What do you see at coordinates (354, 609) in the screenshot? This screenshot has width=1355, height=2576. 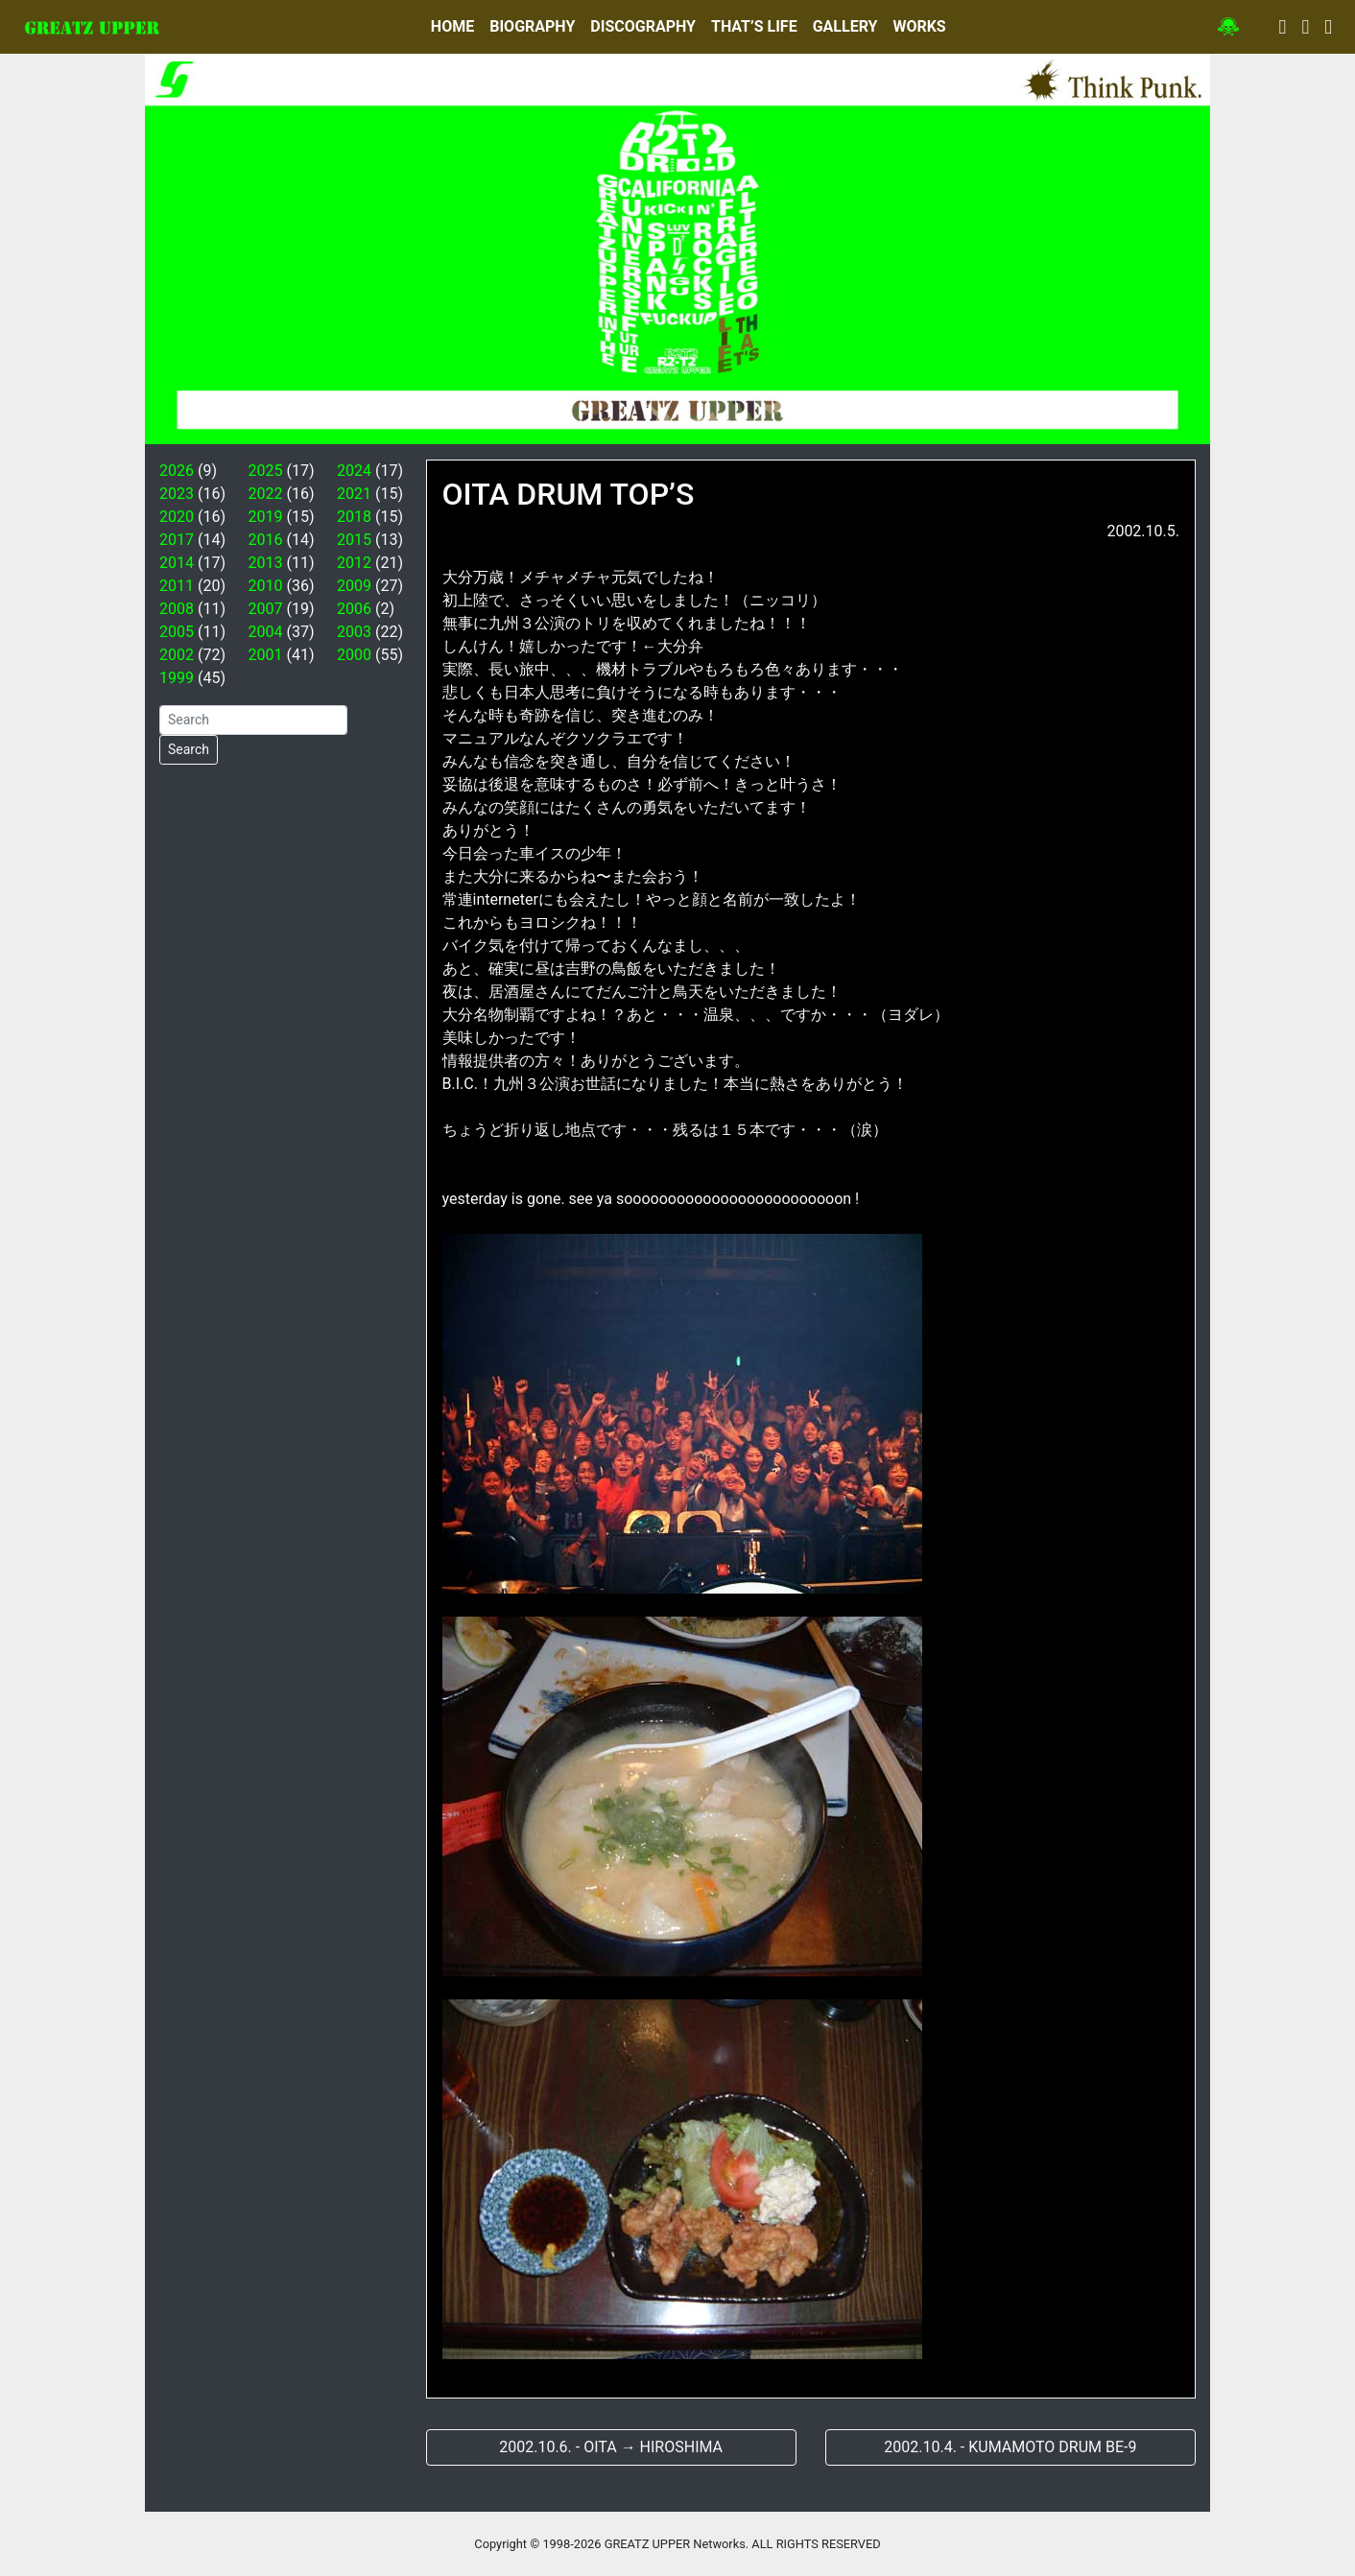 I see `2006` at bounding box center [354, 609].